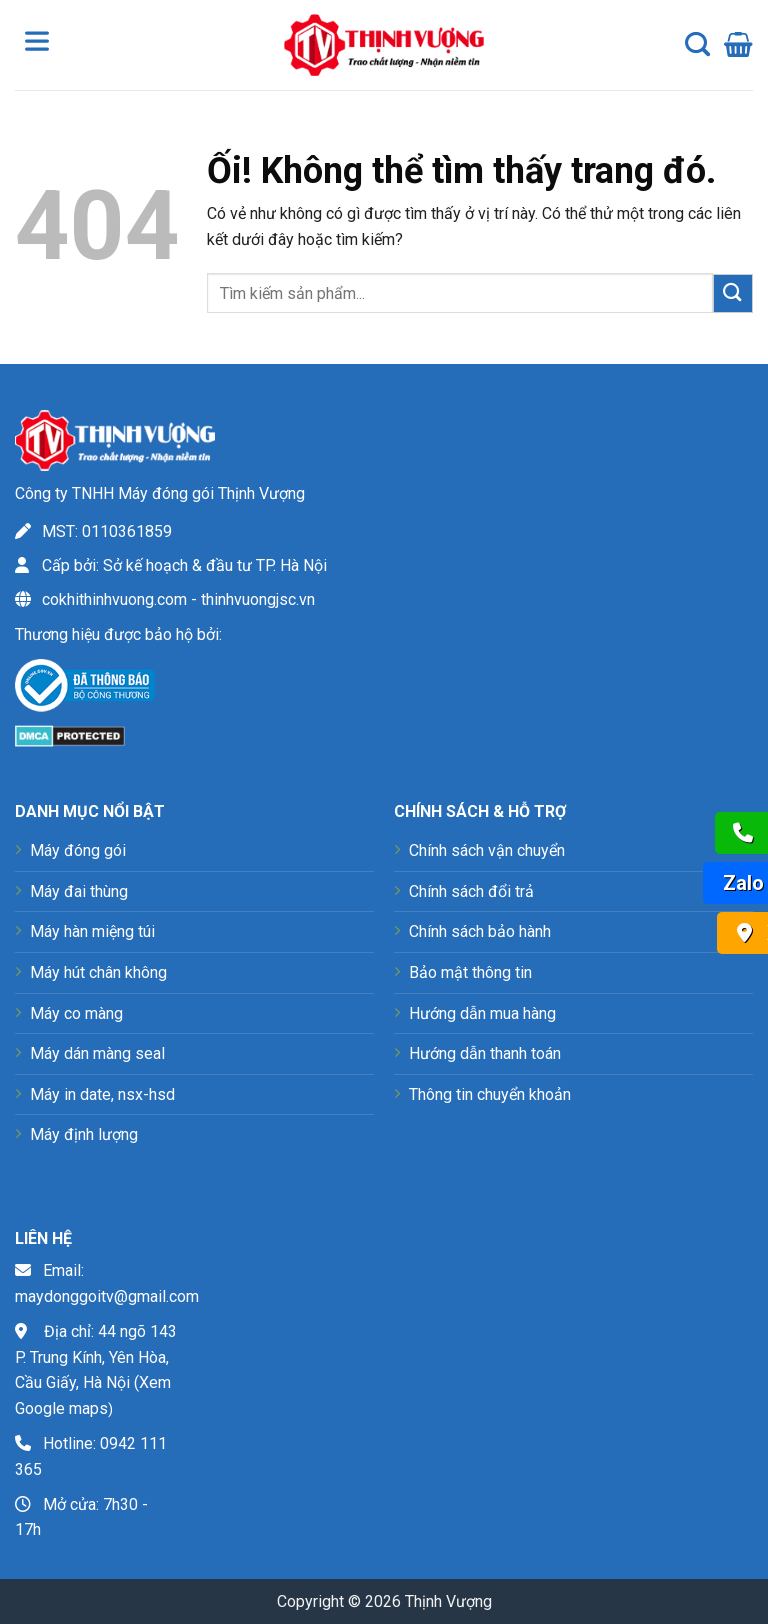  I want to click on Máy hút chân không, so click(98, 972).